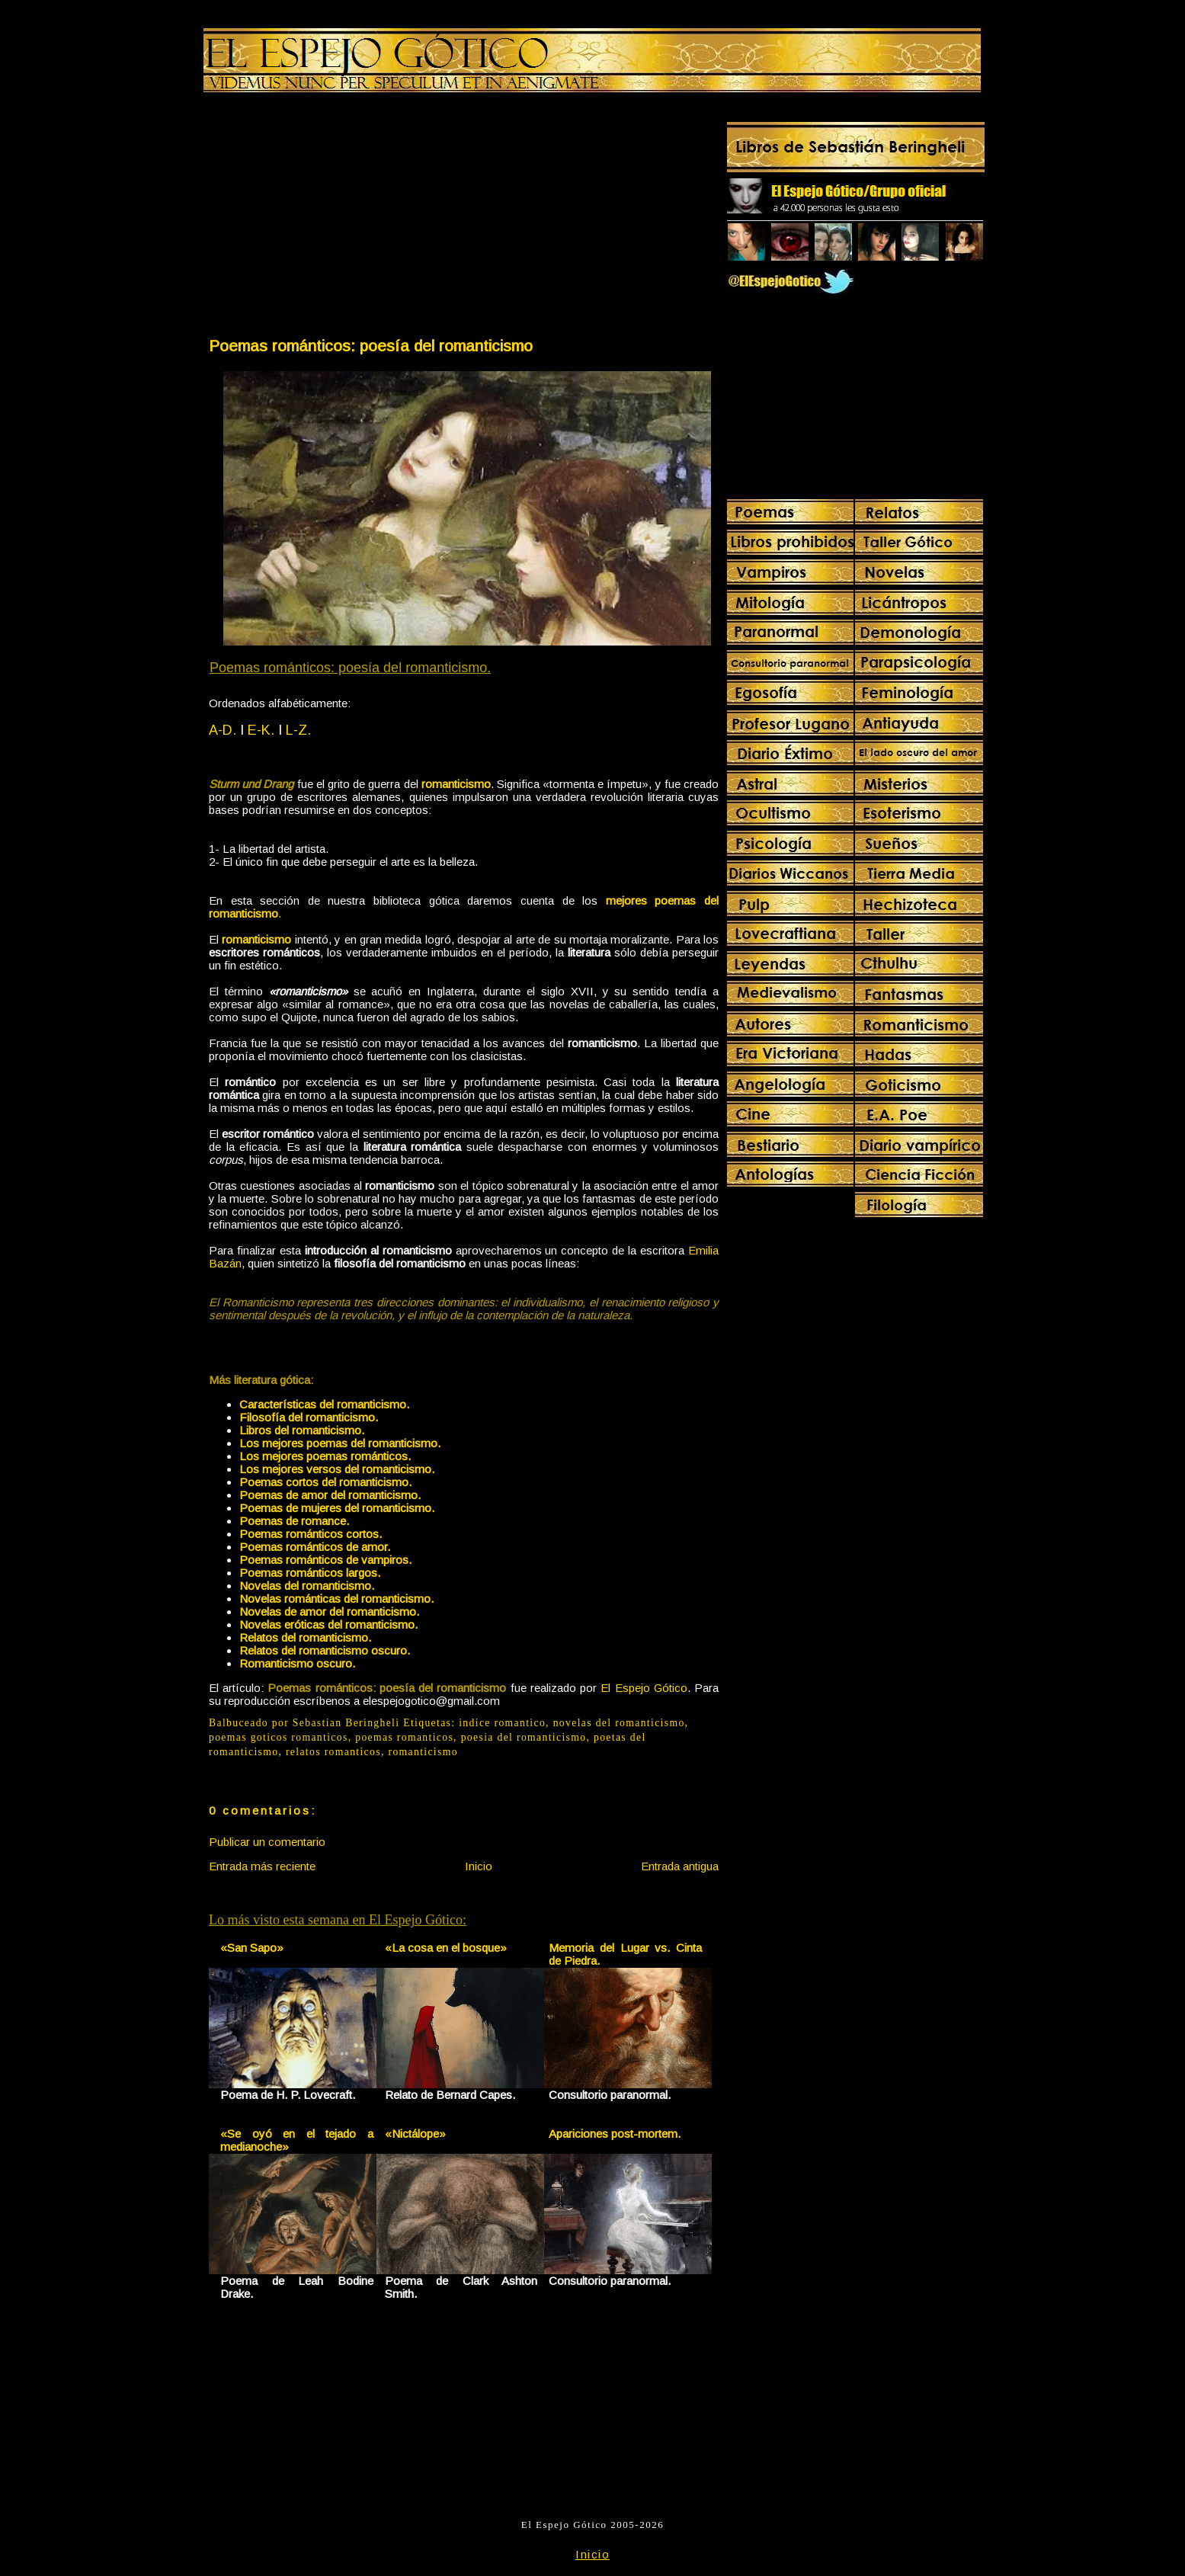 The width and height of the screenshot is (1185, 2576). Describe the element at coordinates (644, 1687) in the screenshot. I see `El Espejo Gótico` at that location.